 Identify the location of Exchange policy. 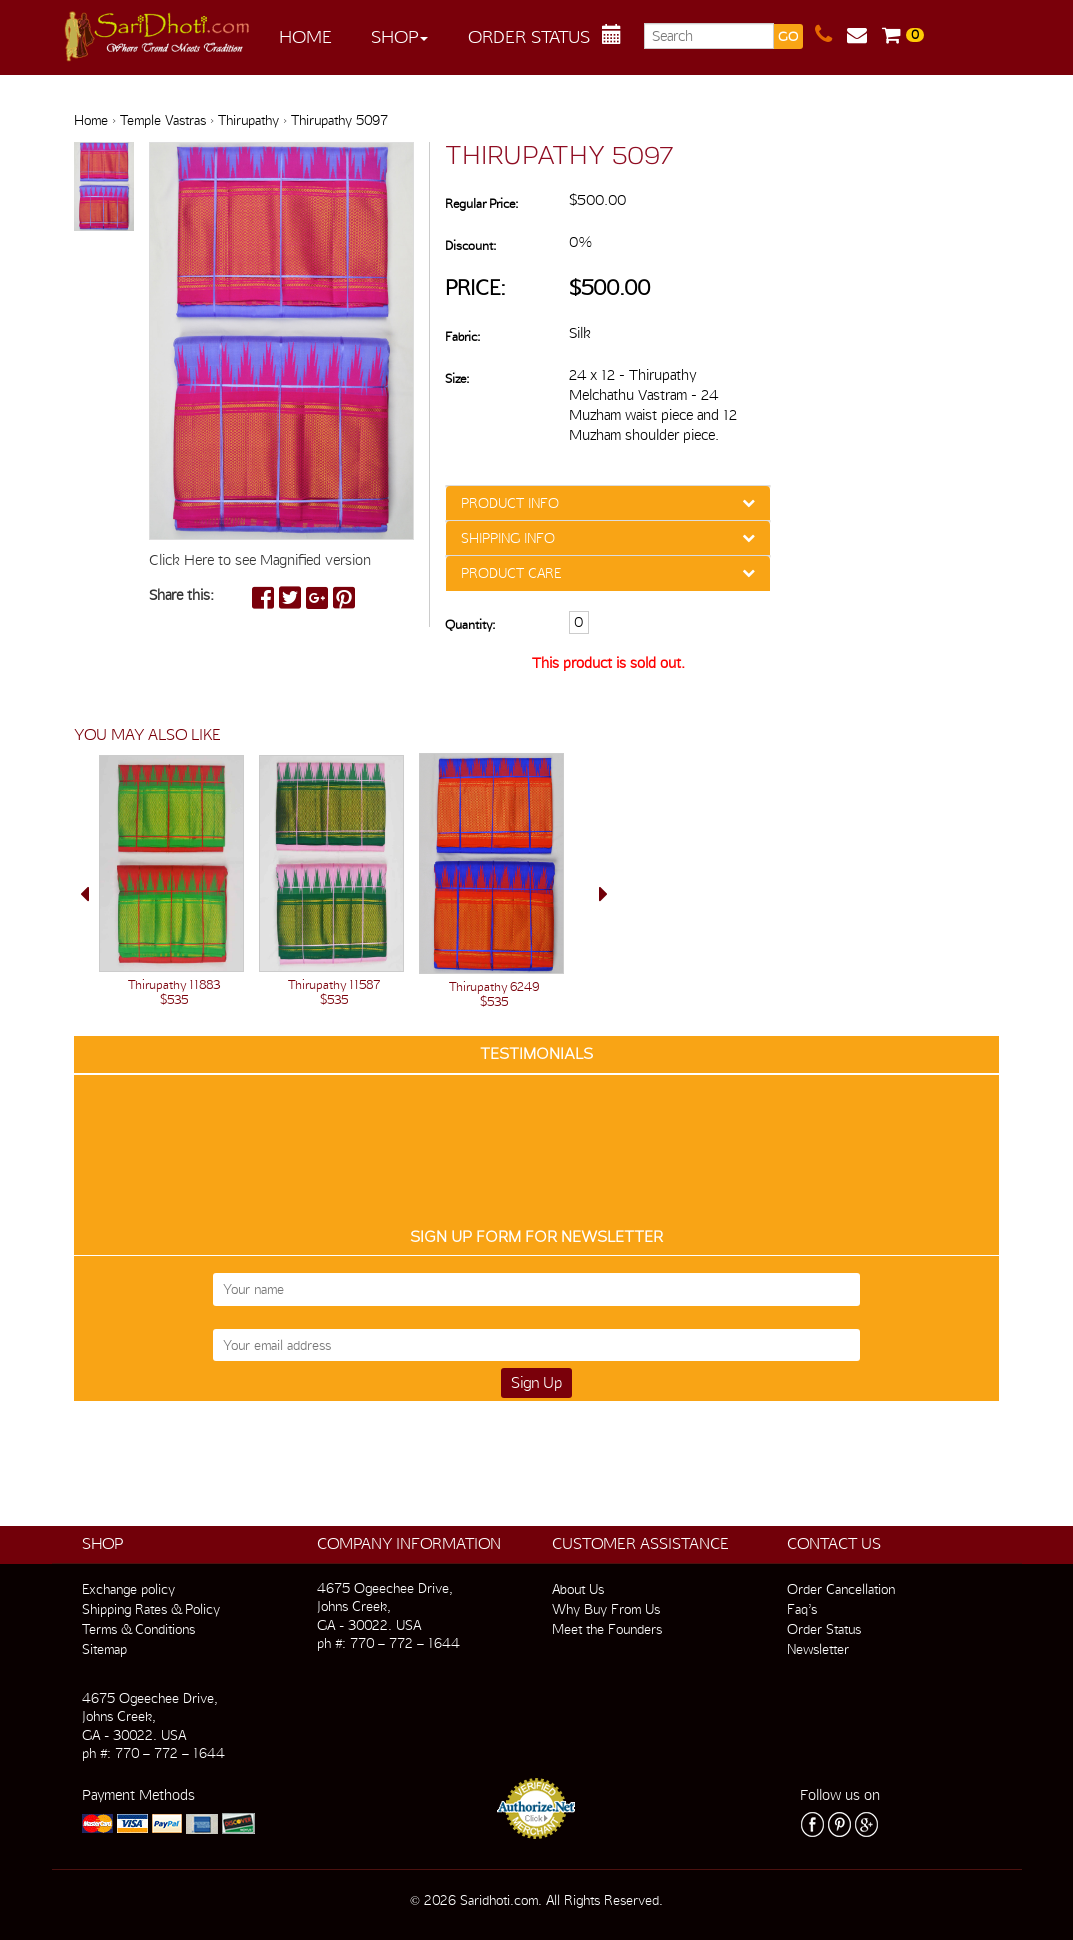
(128, 1589).